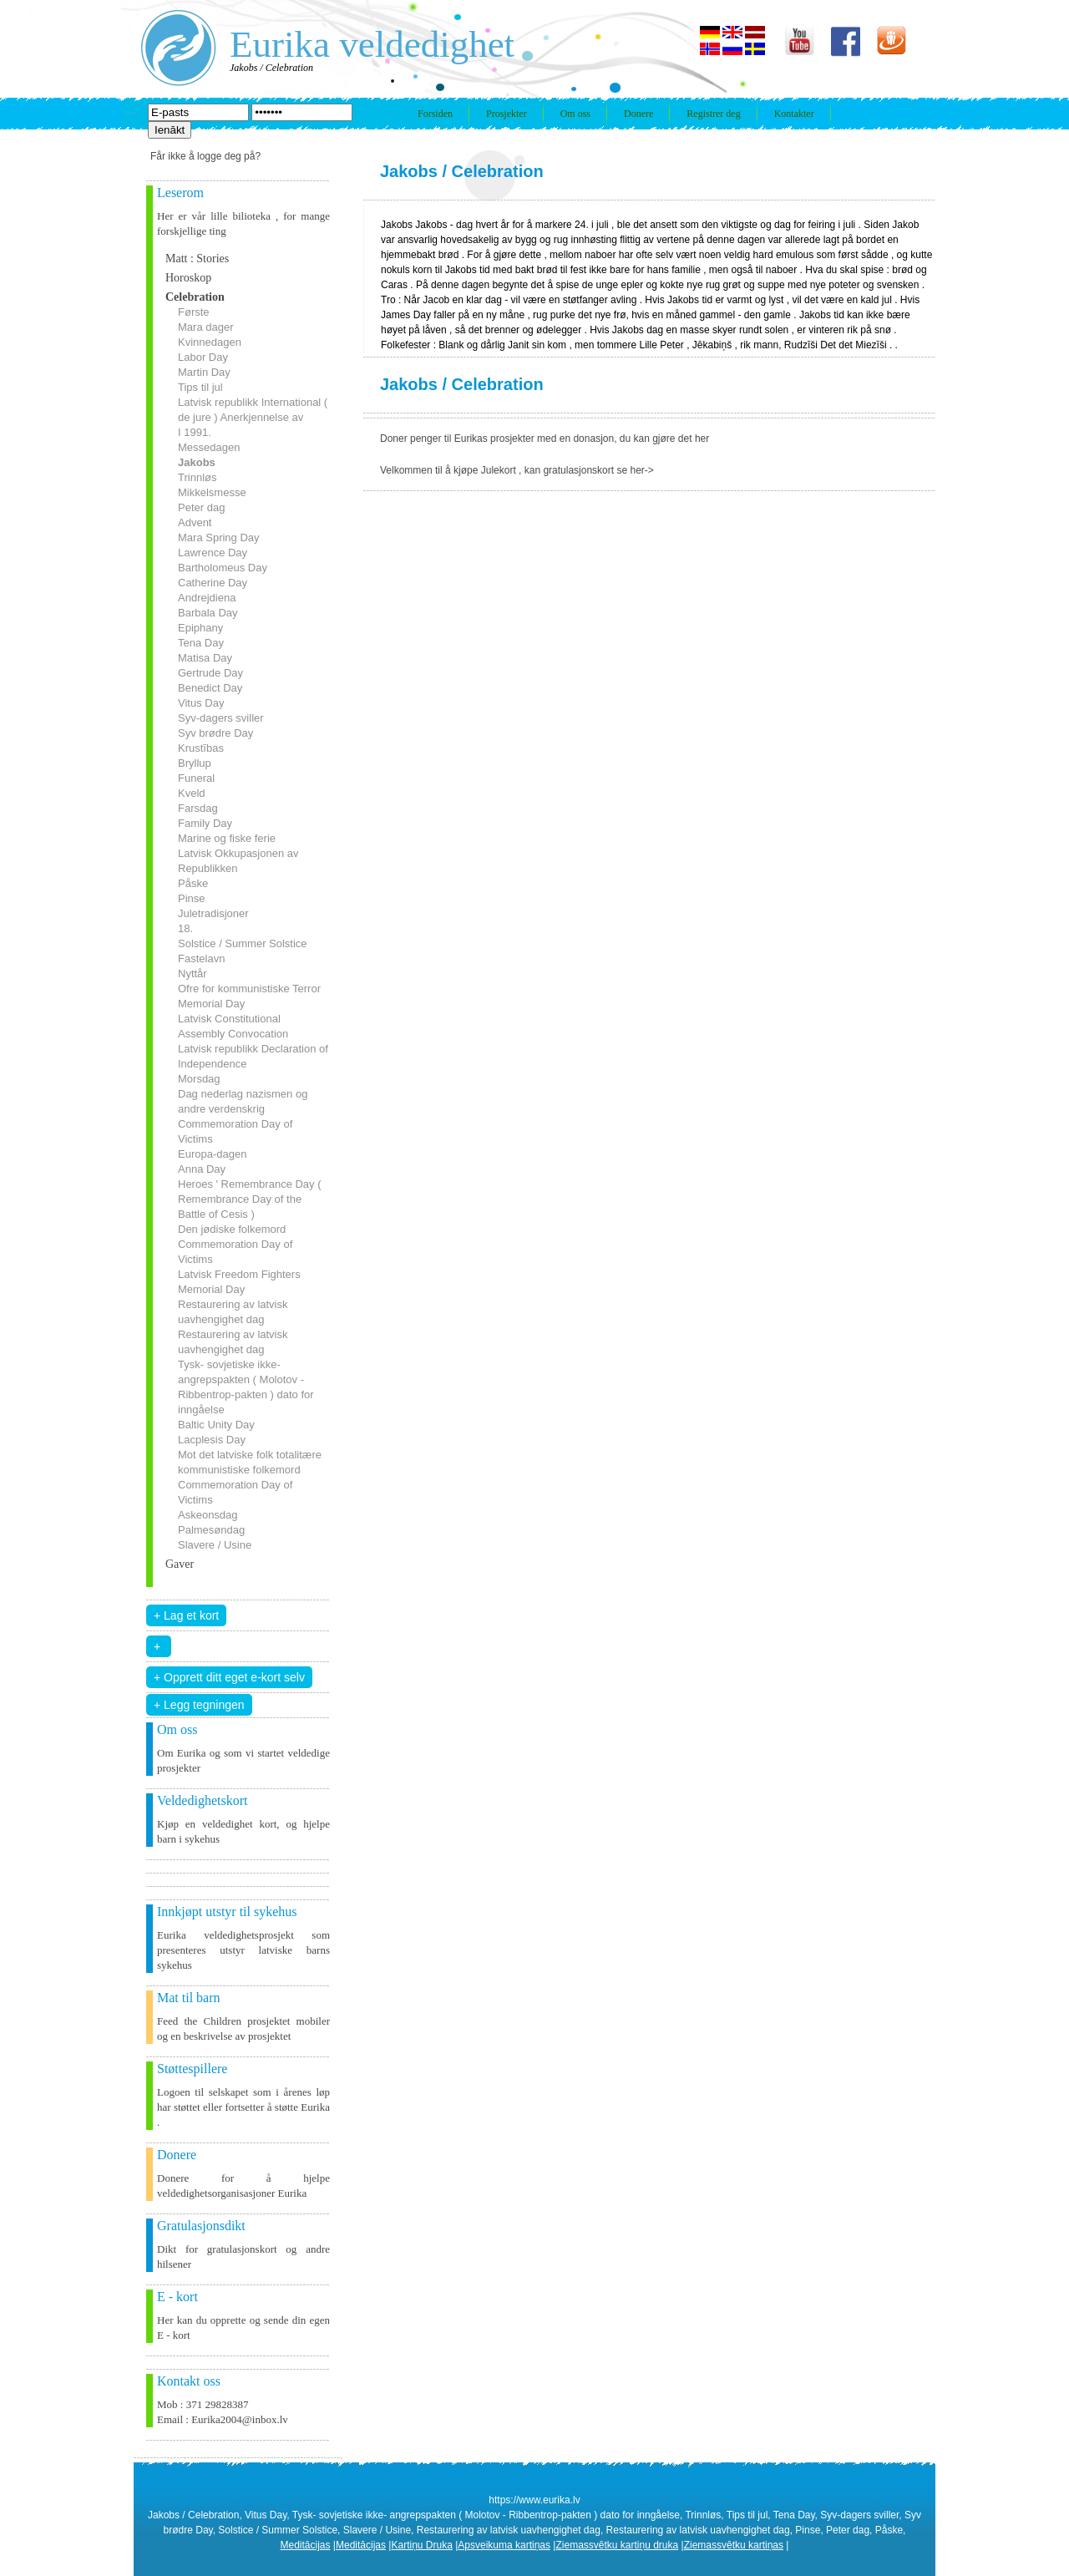  I want to click on Prosjekter, so click(506, 113).